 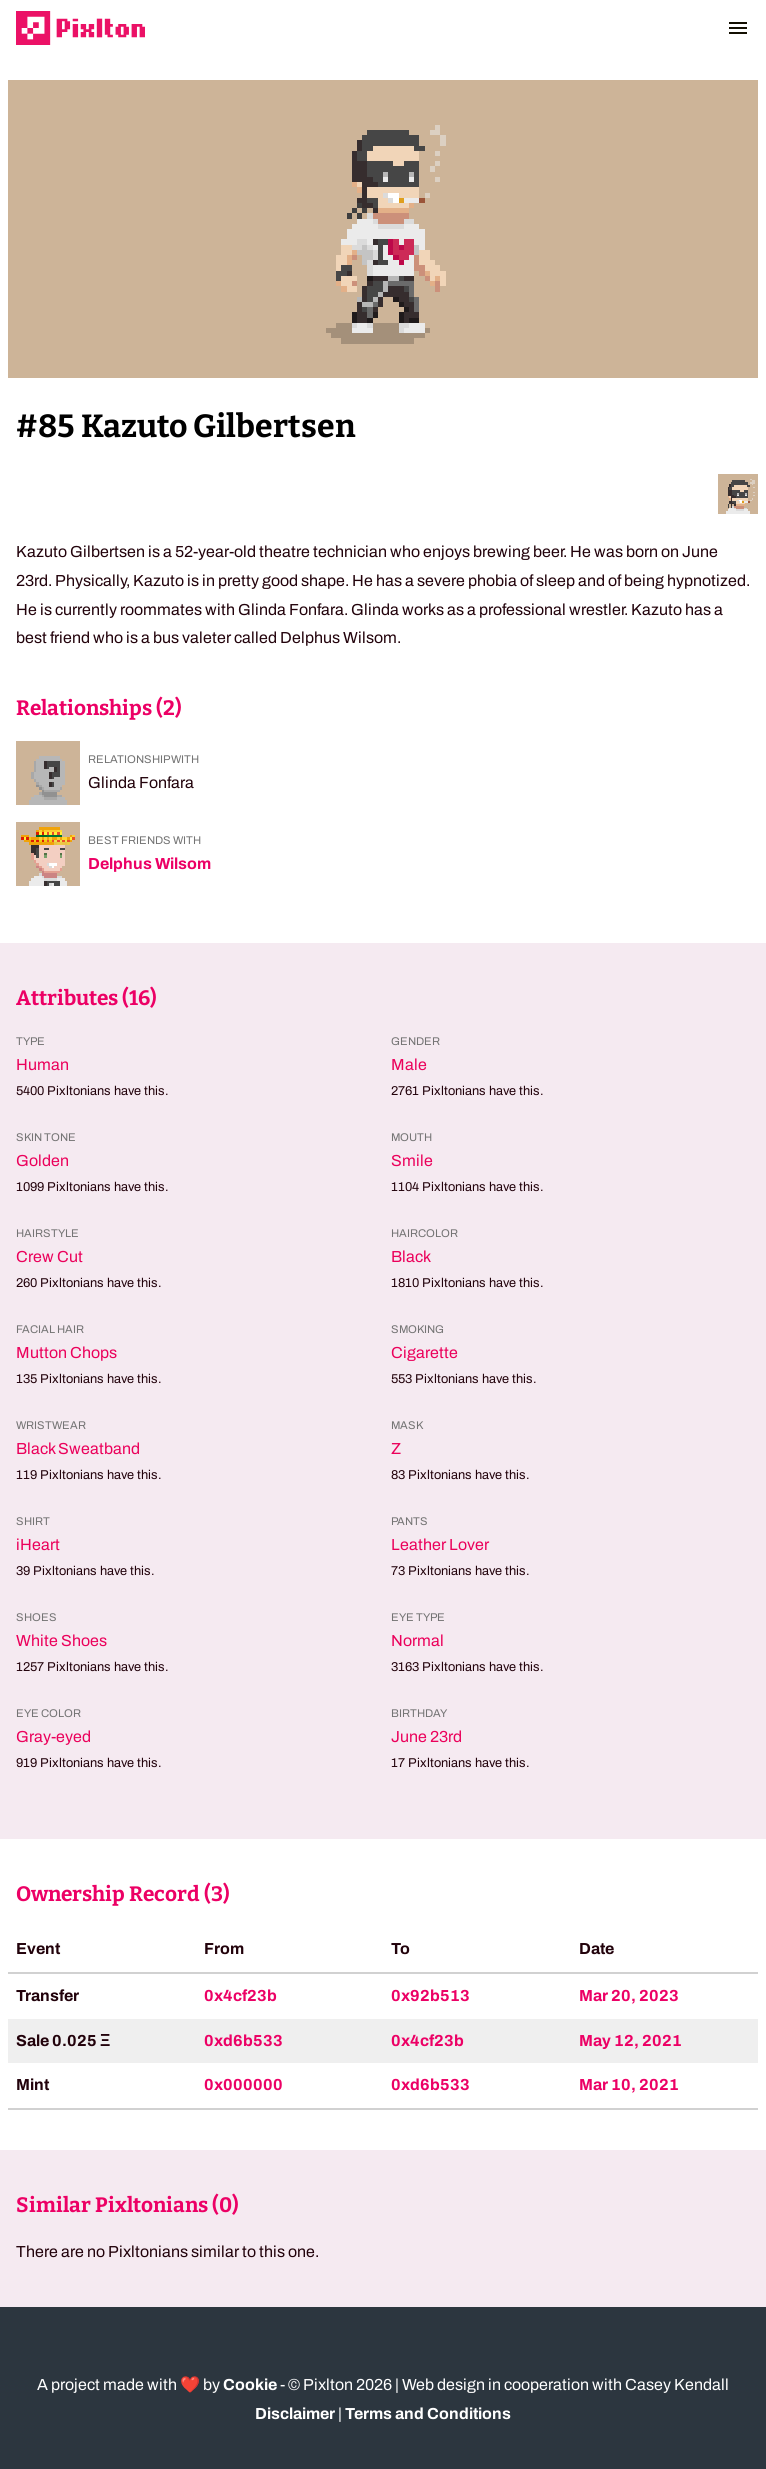 What do you see at coordinates (250, 2384) in the screenshot?
I see `Cookie` at bounding box center [250, 2384].